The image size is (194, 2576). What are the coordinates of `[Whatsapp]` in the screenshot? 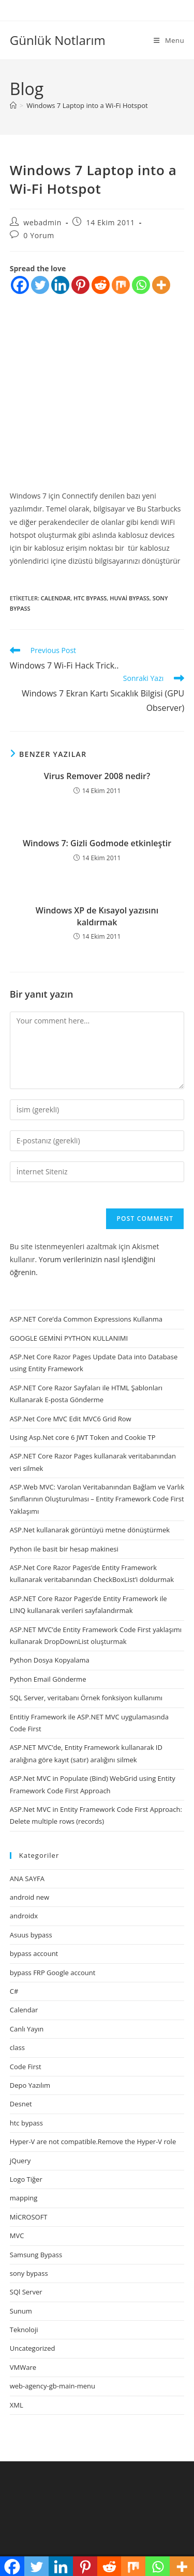 It's located at (141, 285).